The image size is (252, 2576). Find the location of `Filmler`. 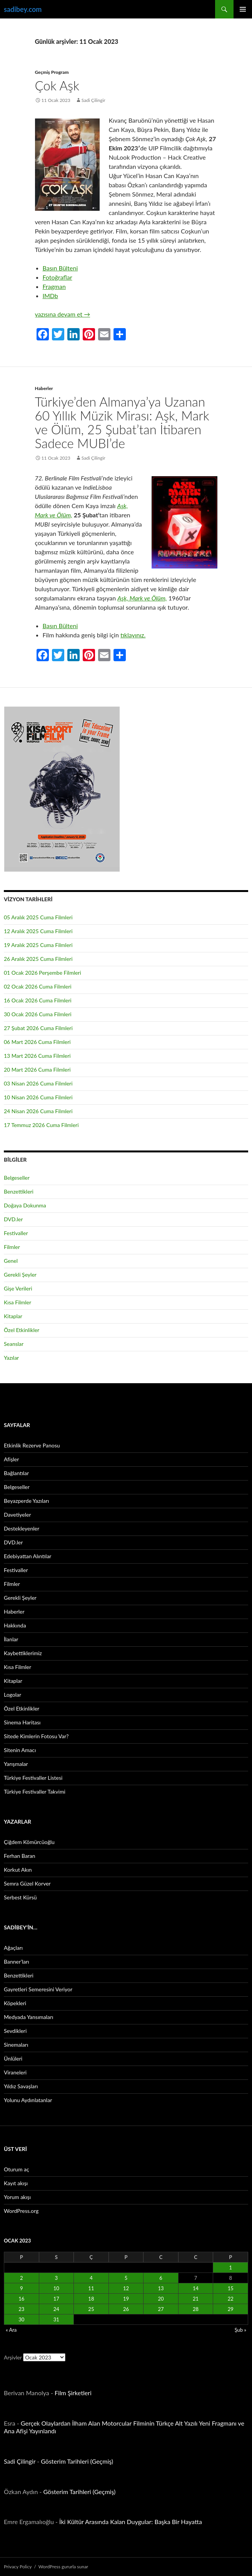

Filmler is located at coordinates (12, 1247).